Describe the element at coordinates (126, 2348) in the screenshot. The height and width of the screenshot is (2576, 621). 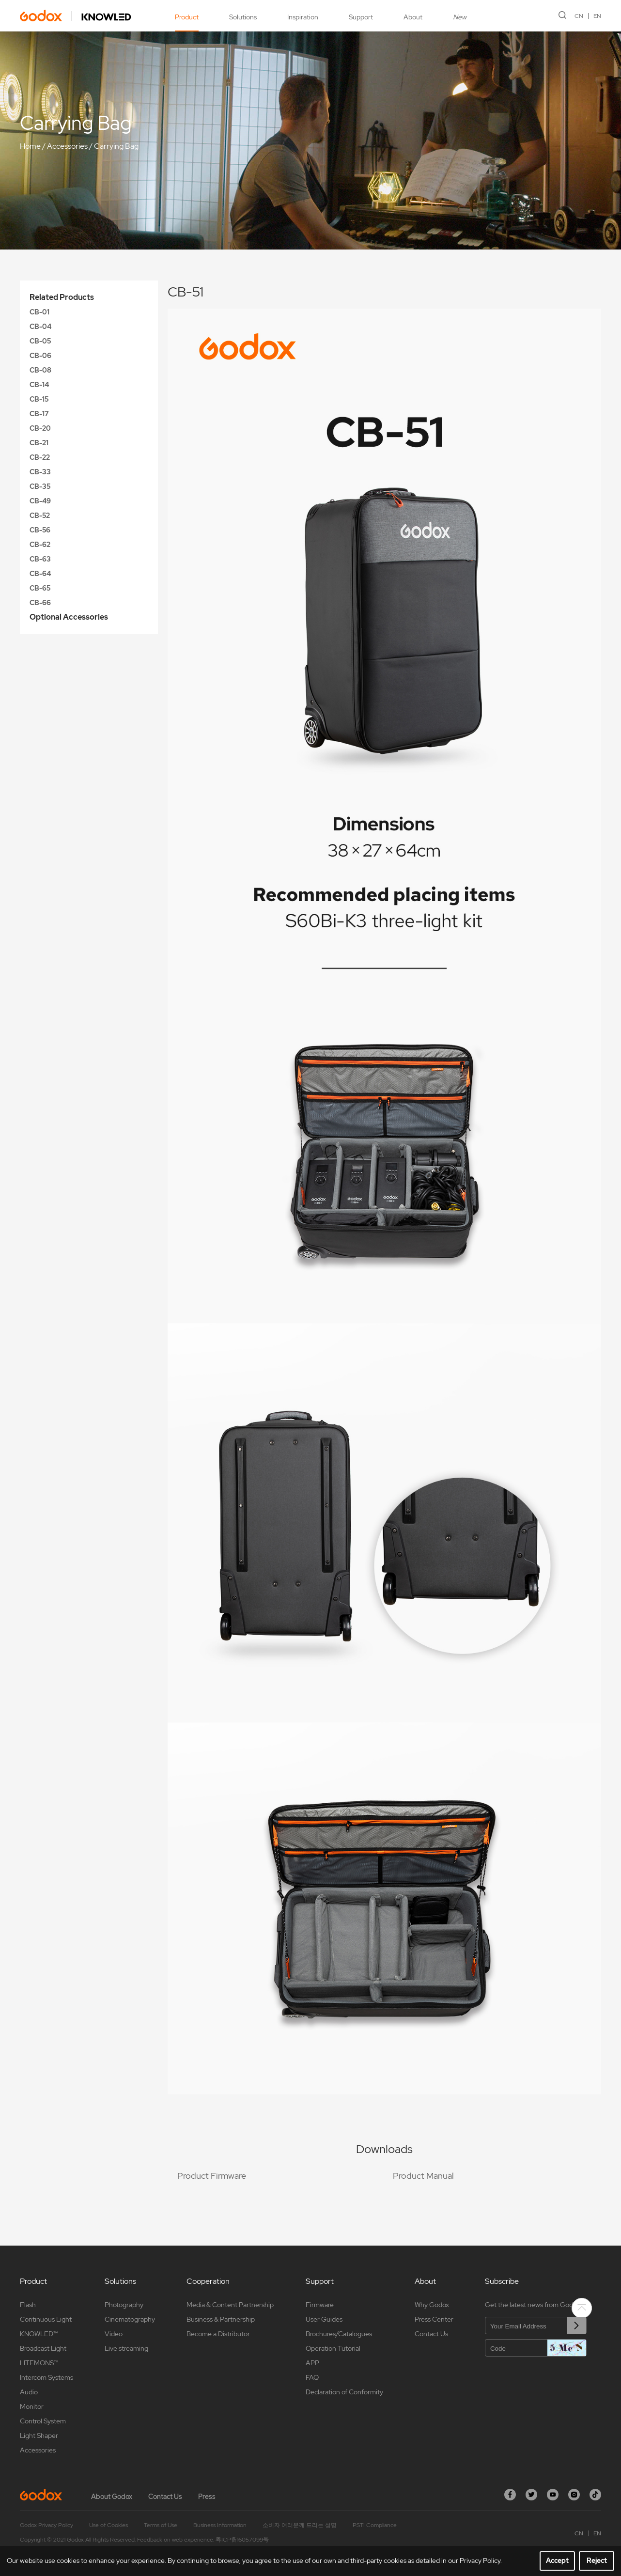
I see `Live streaming` at that location.